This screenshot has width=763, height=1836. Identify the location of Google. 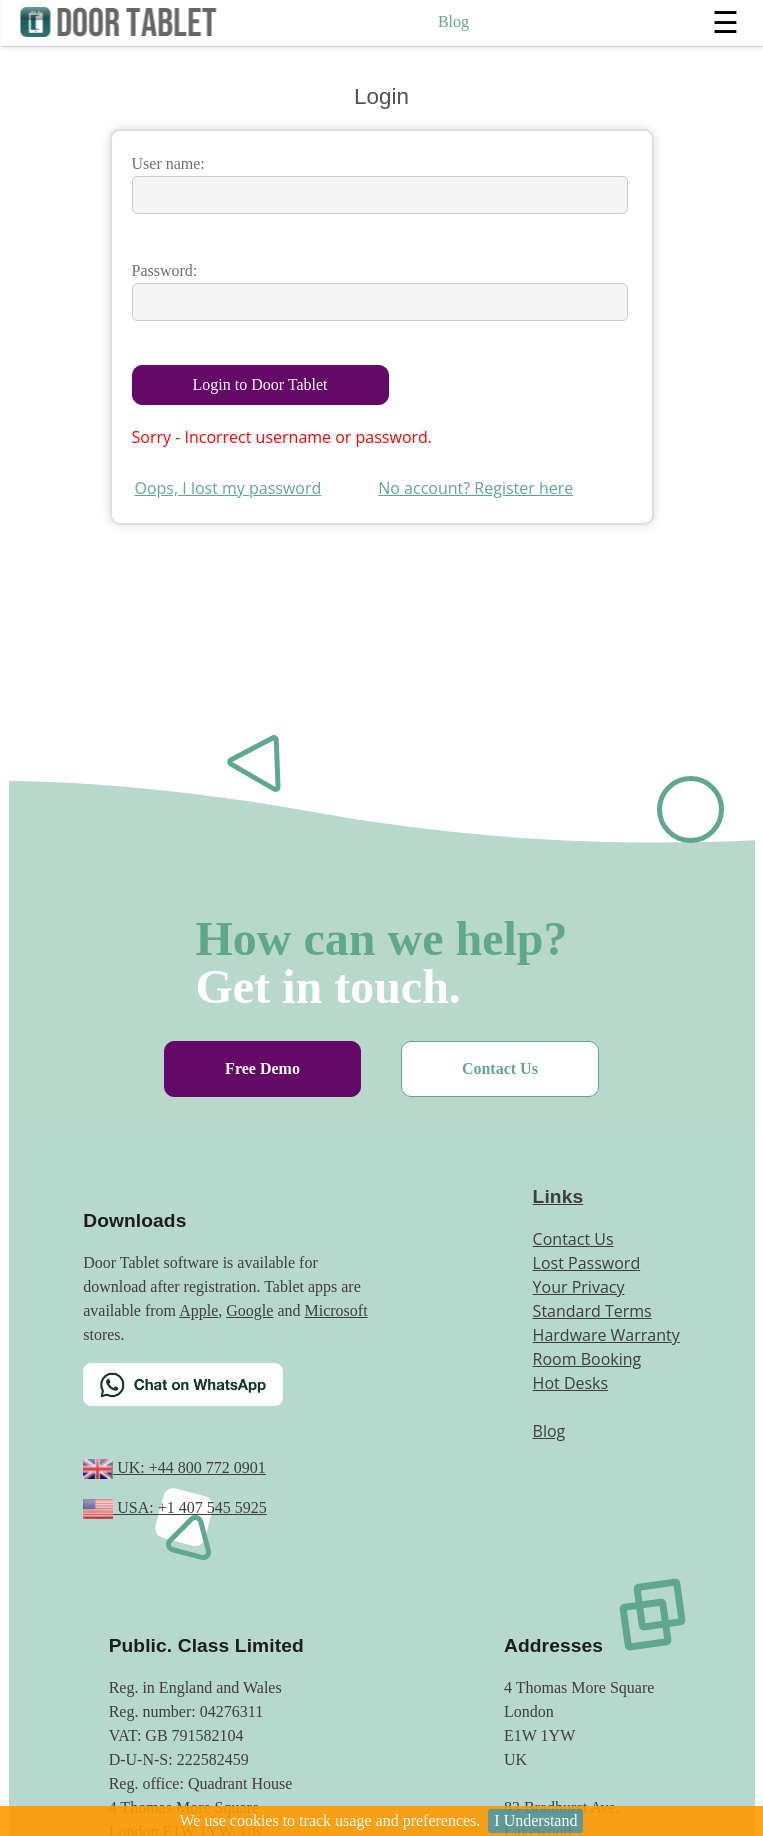
(249, 1310).